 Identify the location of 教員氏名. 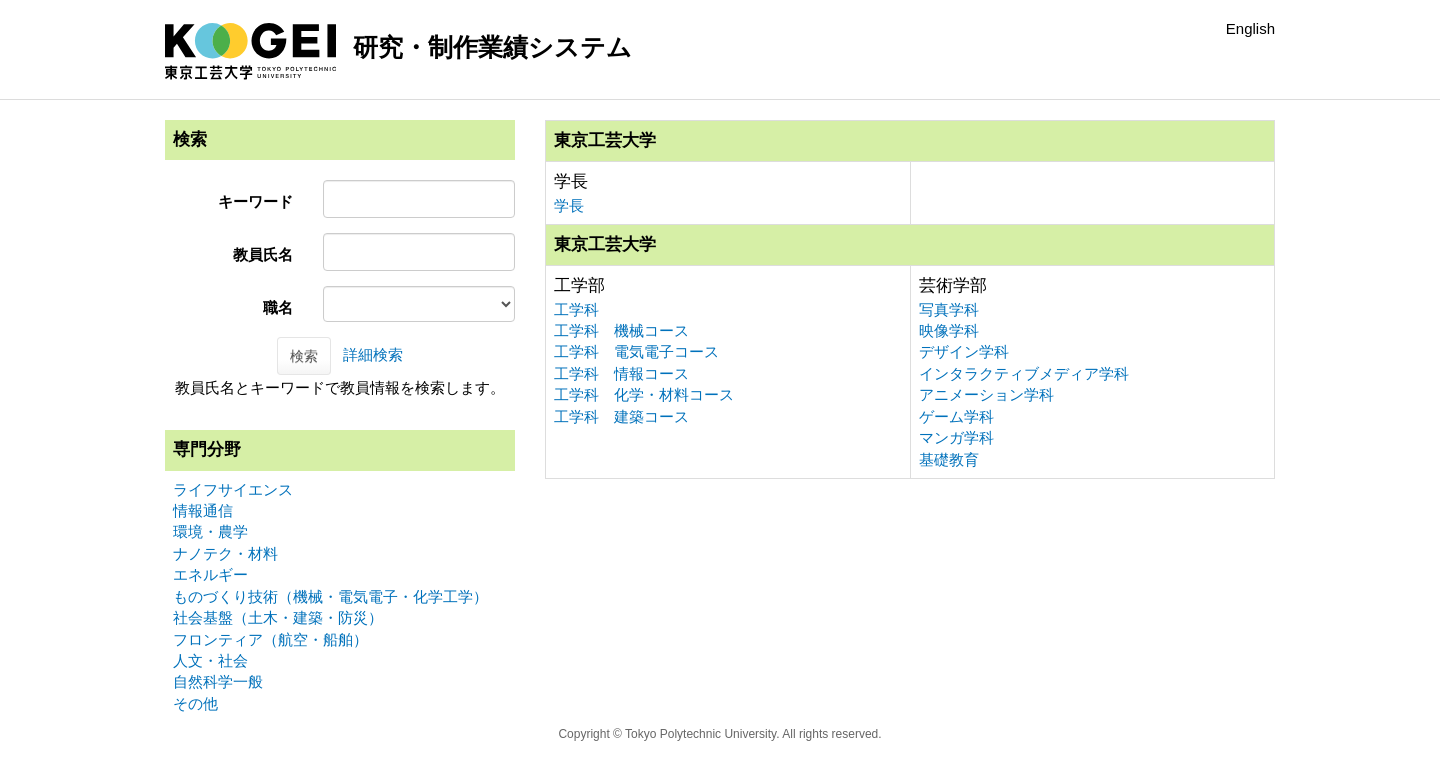
(263, 254).